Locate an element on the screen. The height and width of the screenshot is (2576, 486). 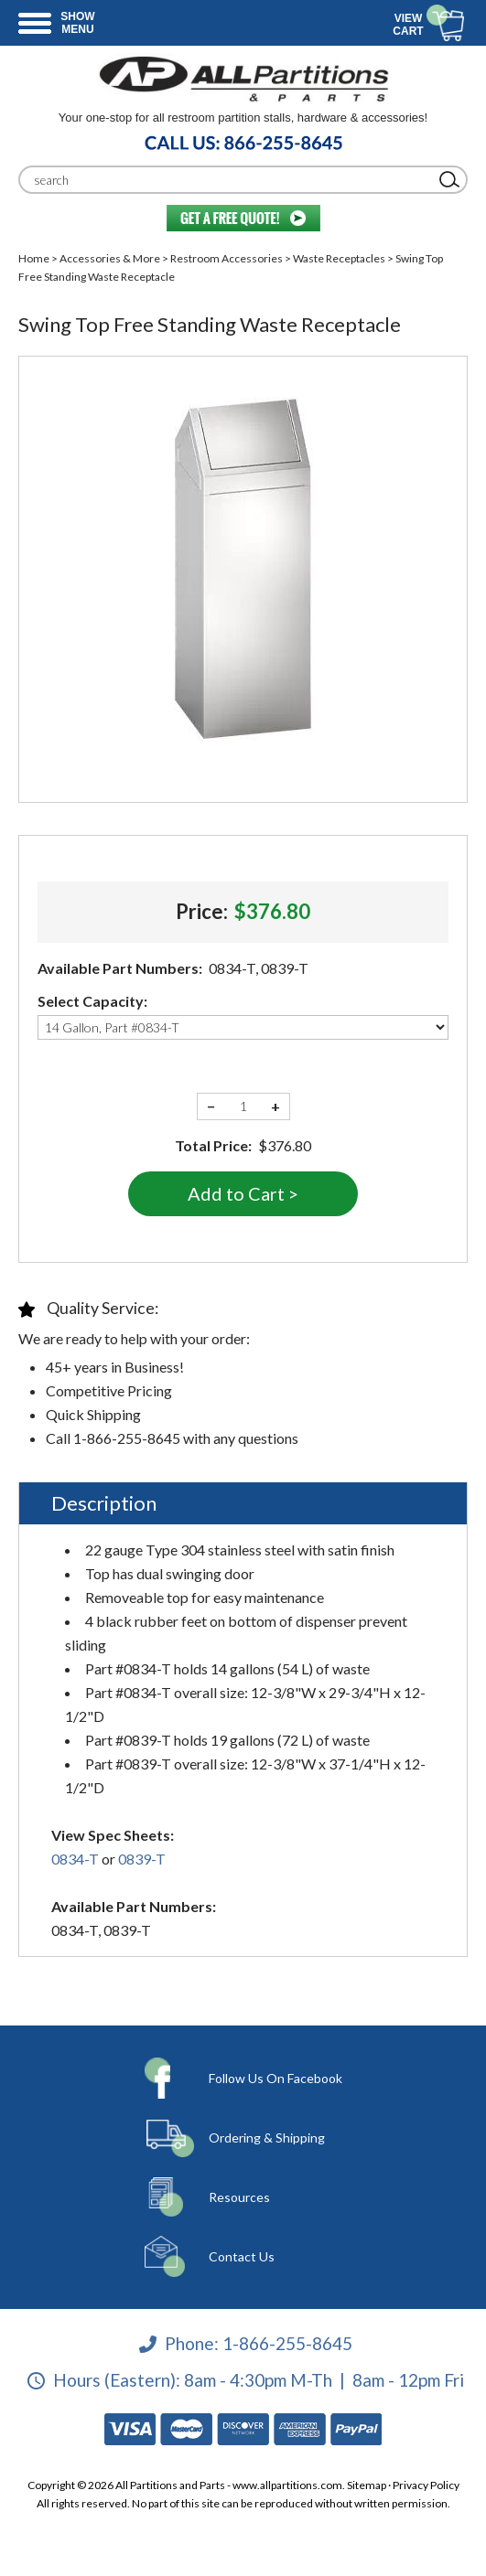
Contact Us is located at coordinates (242, 2256).